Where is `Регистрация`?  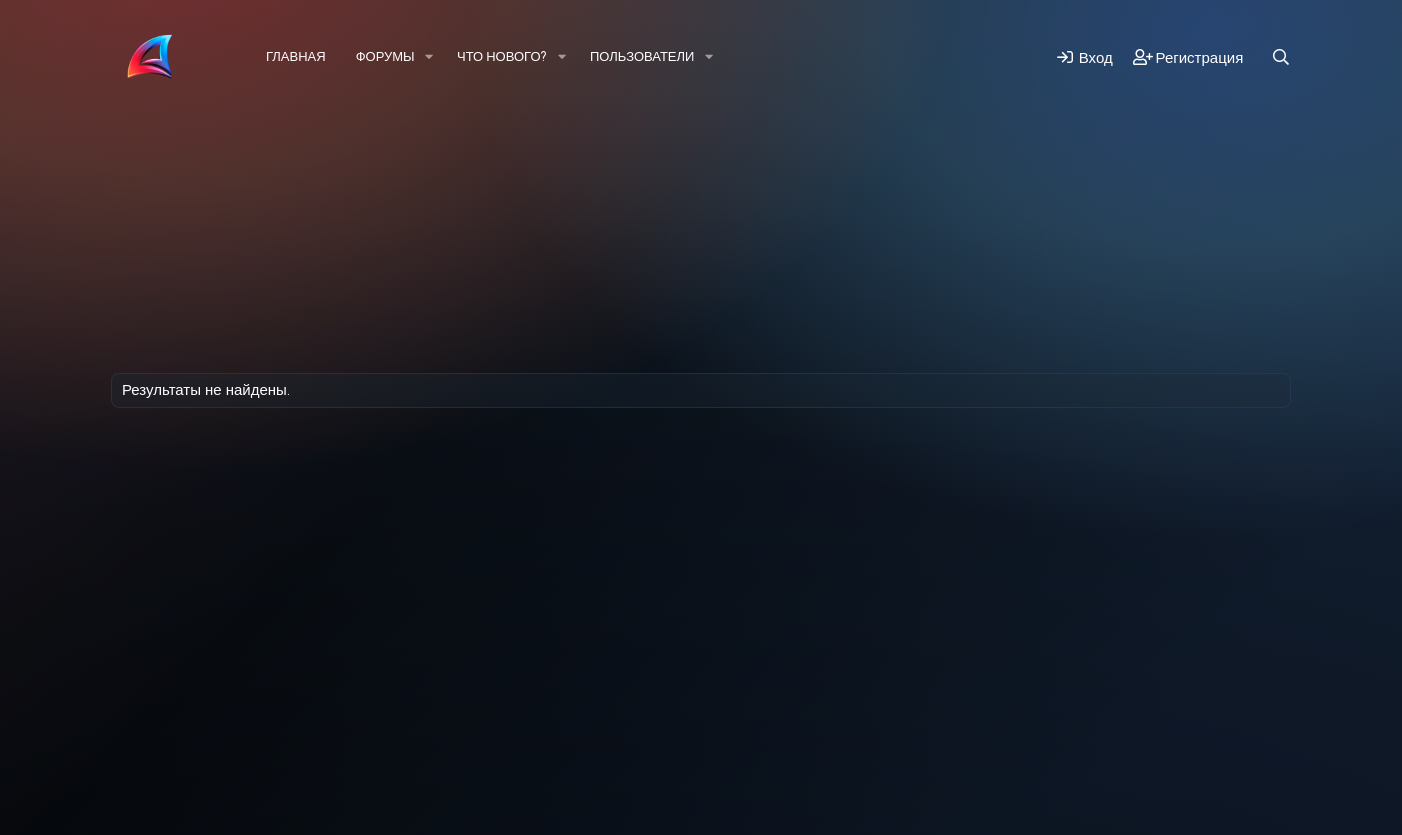 Регистрация is located at coordinates (371, 165).